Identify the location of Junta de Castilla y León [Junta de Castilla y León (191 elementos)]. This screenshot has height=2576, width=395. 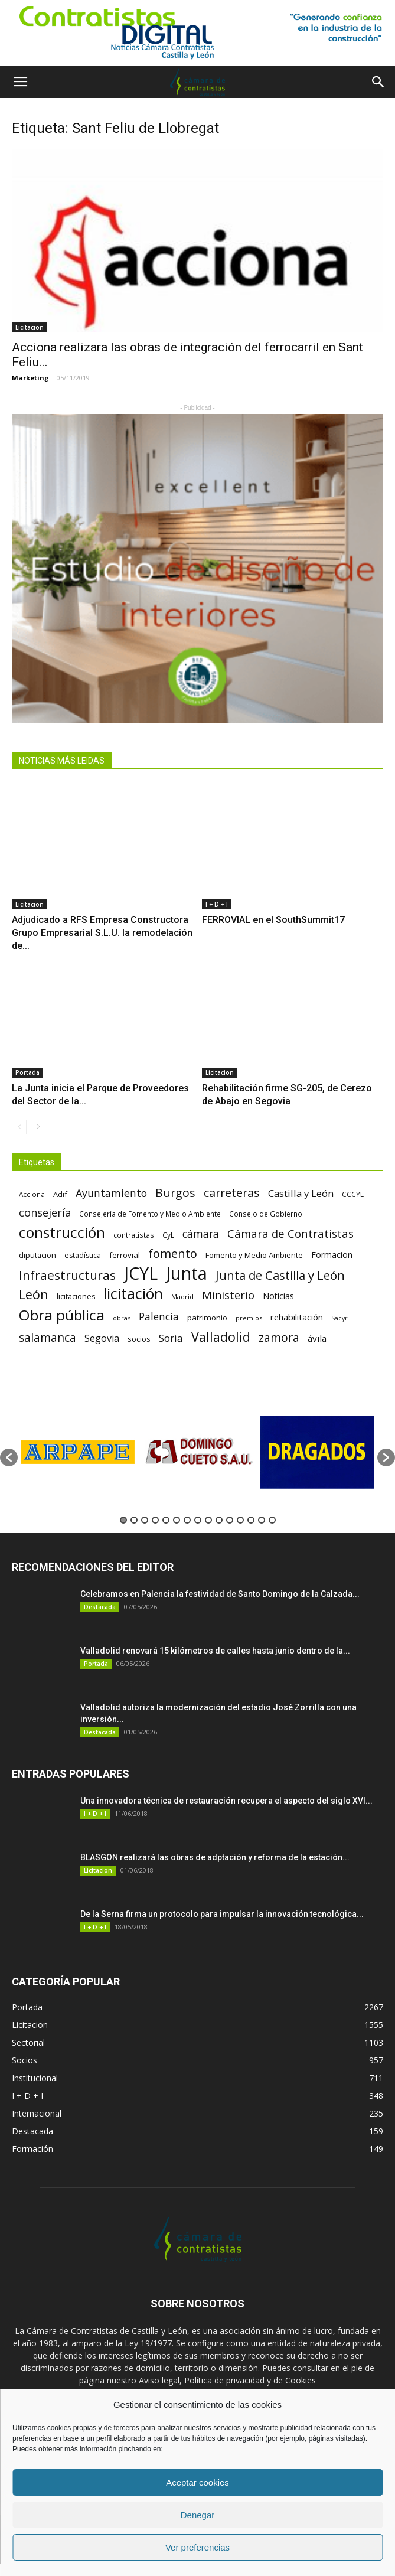
(280, 1275).